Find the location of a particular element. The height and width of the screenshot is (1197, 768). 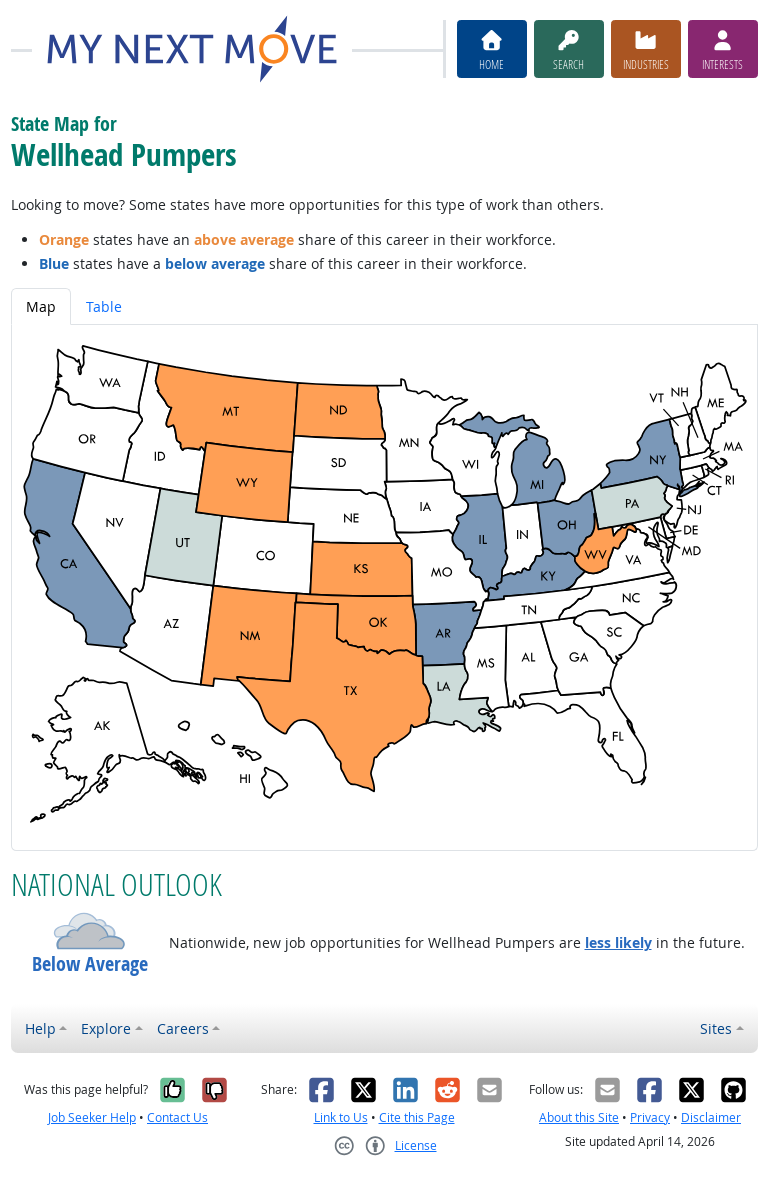

Careers is located at coordinates (183, 1028).